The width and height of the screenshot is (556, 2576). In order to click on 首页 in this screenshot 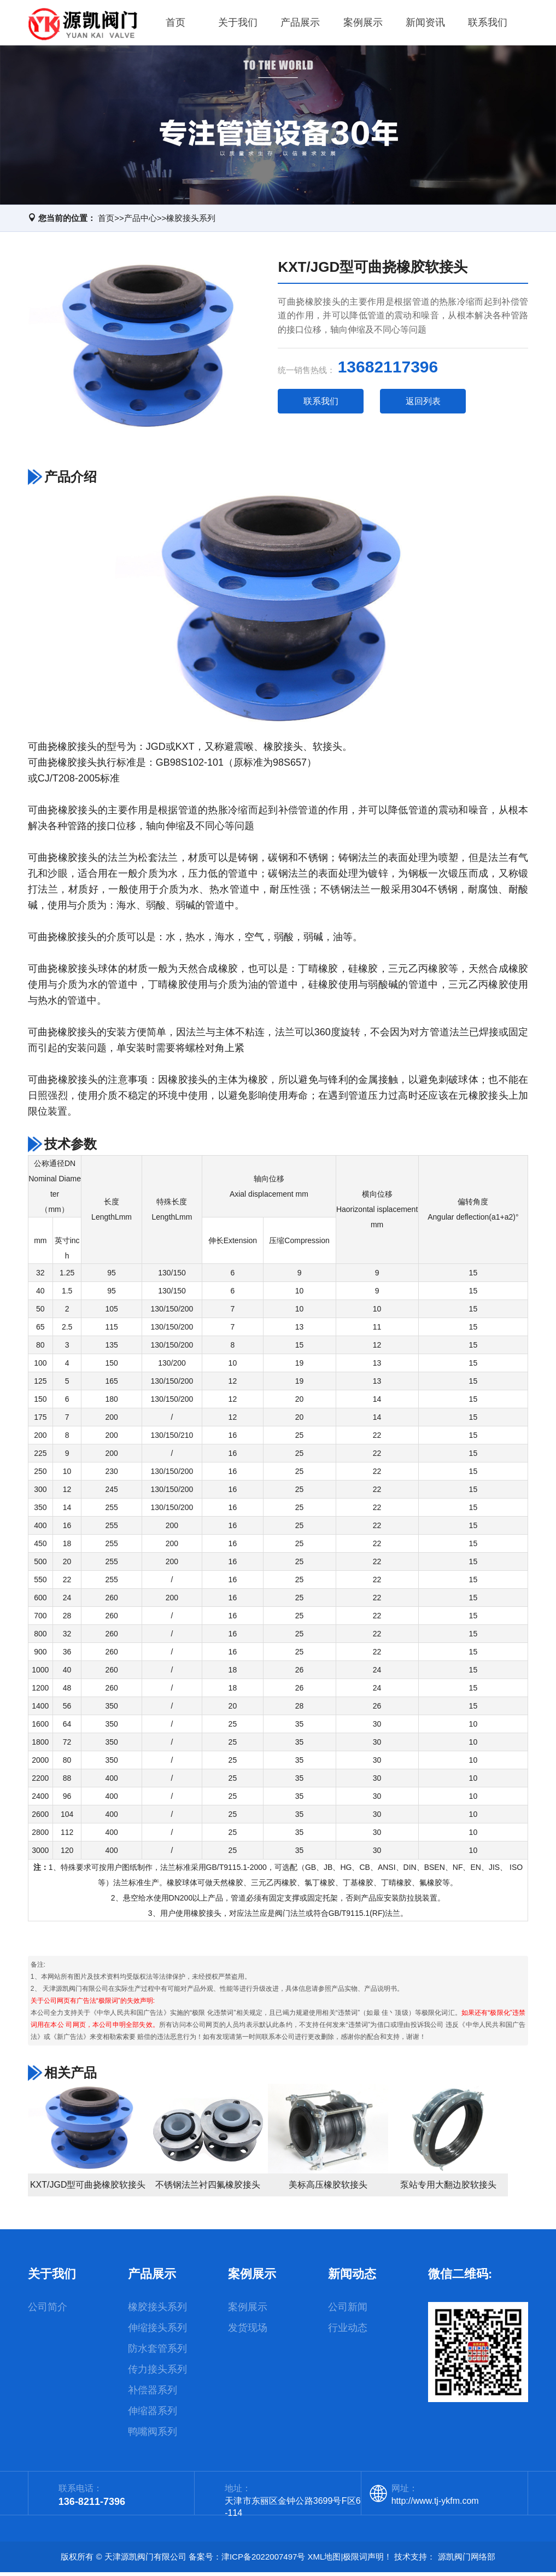, I will do `click(175, 24)`.